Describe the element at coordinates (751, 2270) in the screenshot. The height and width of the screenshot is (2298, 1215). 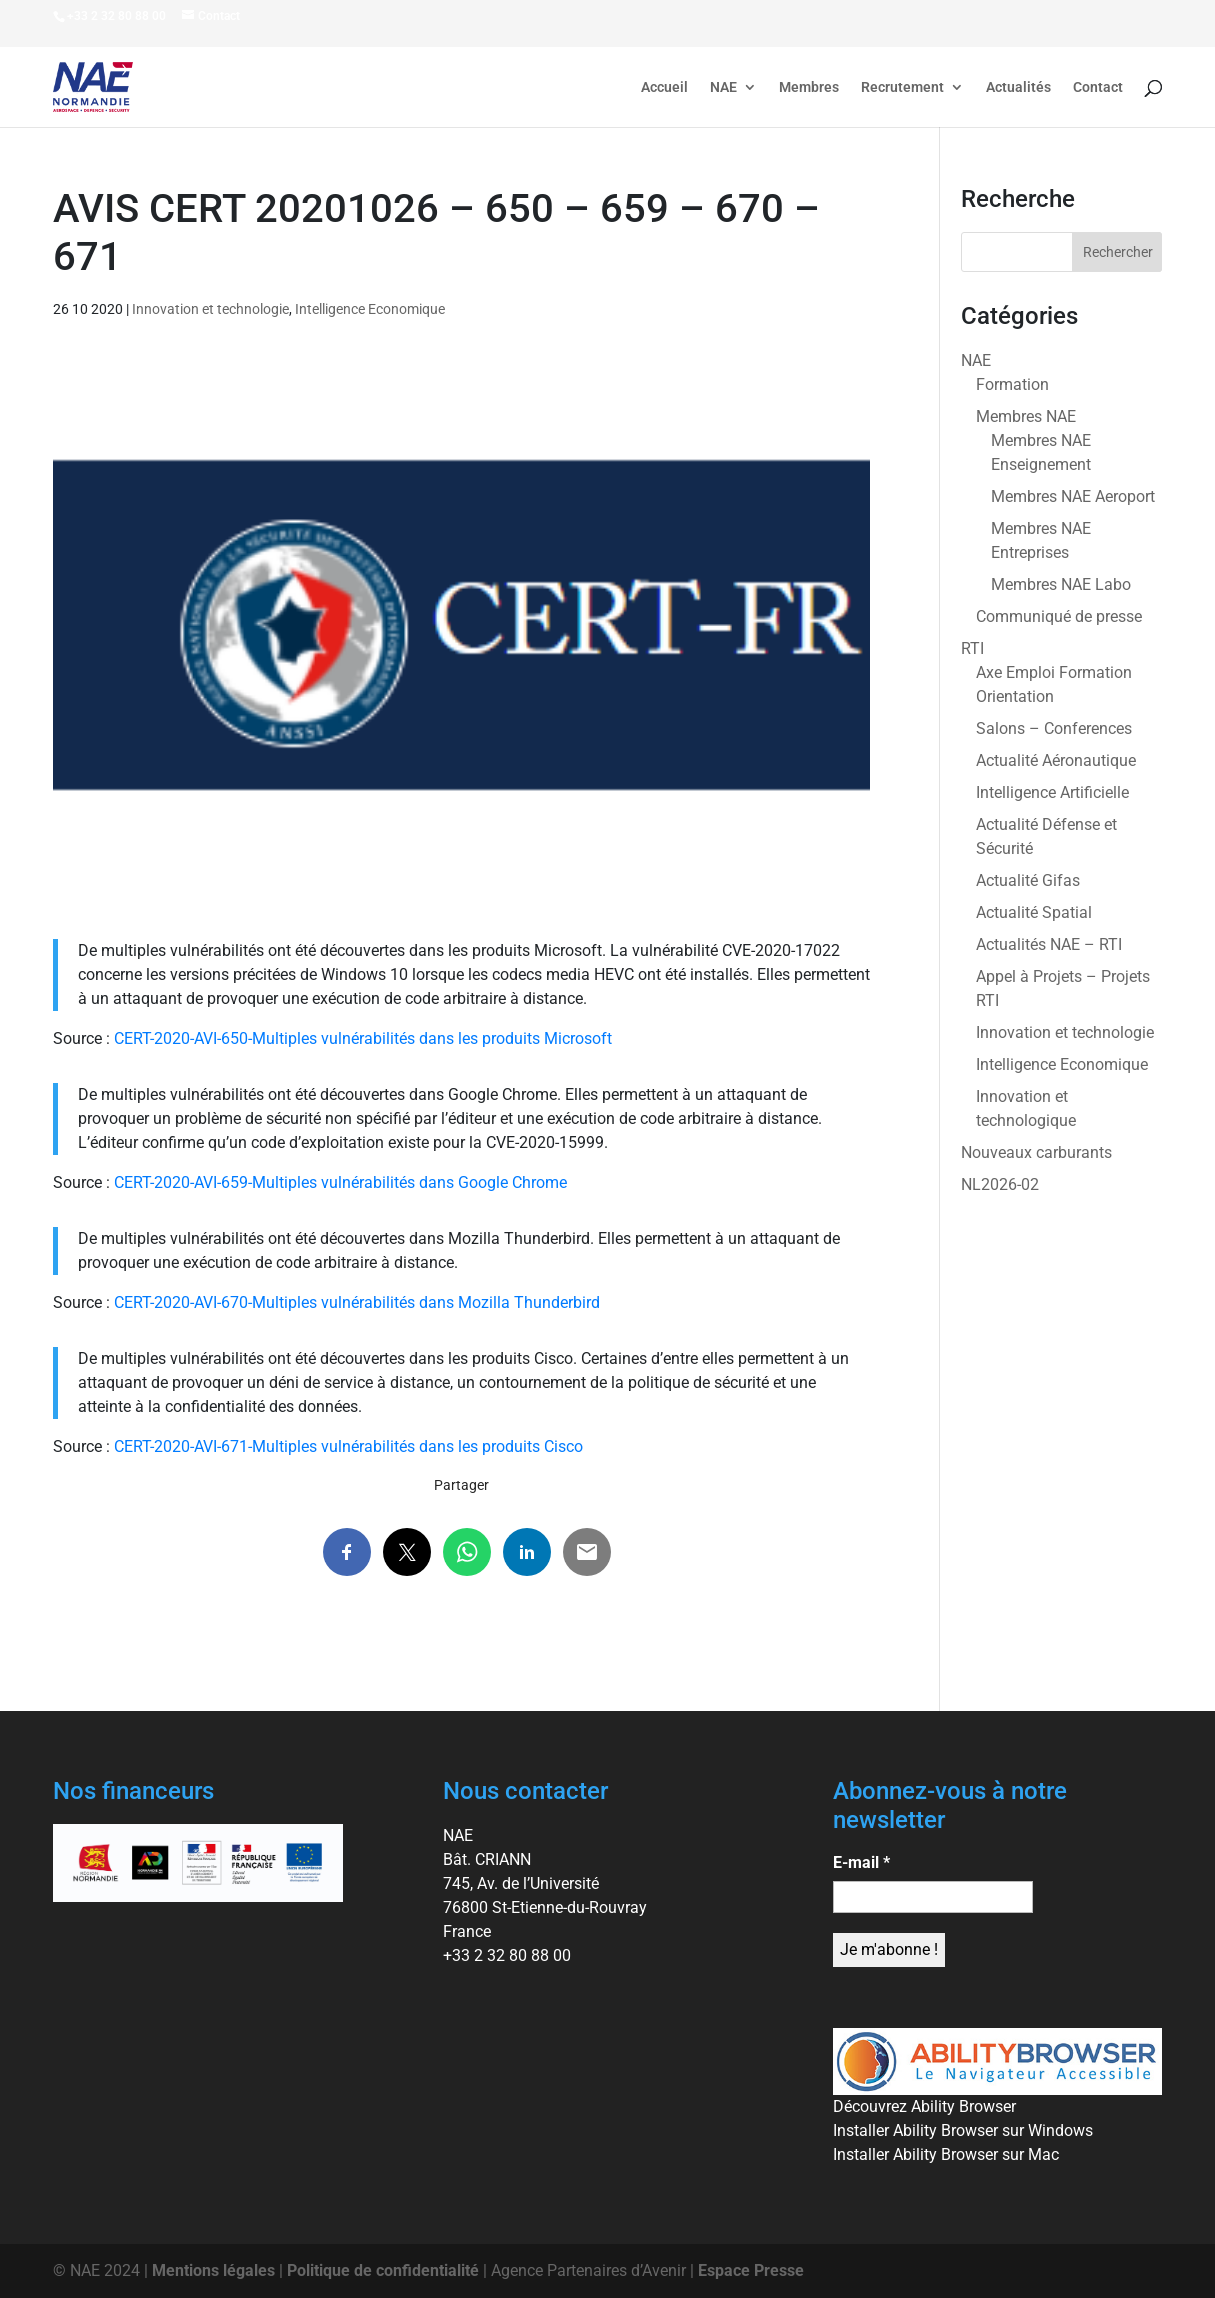
I see `Espace Presse` at that location.